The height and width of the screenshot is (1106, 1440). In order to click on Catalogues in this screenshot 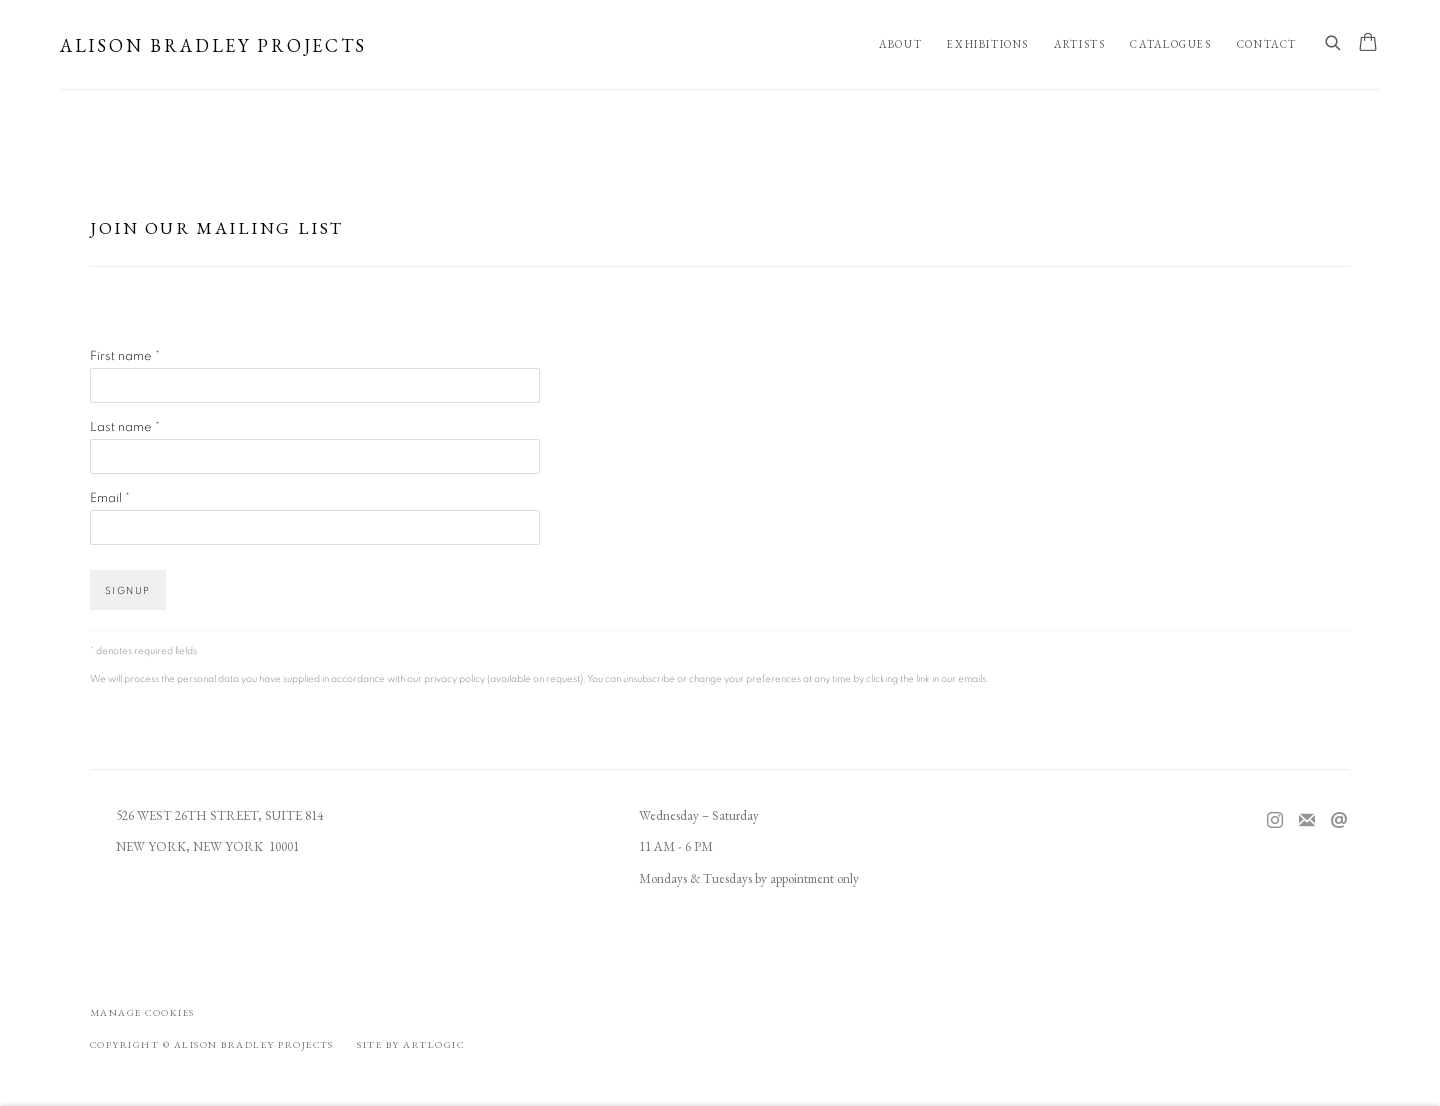, I will do `click(1170, 44)`.